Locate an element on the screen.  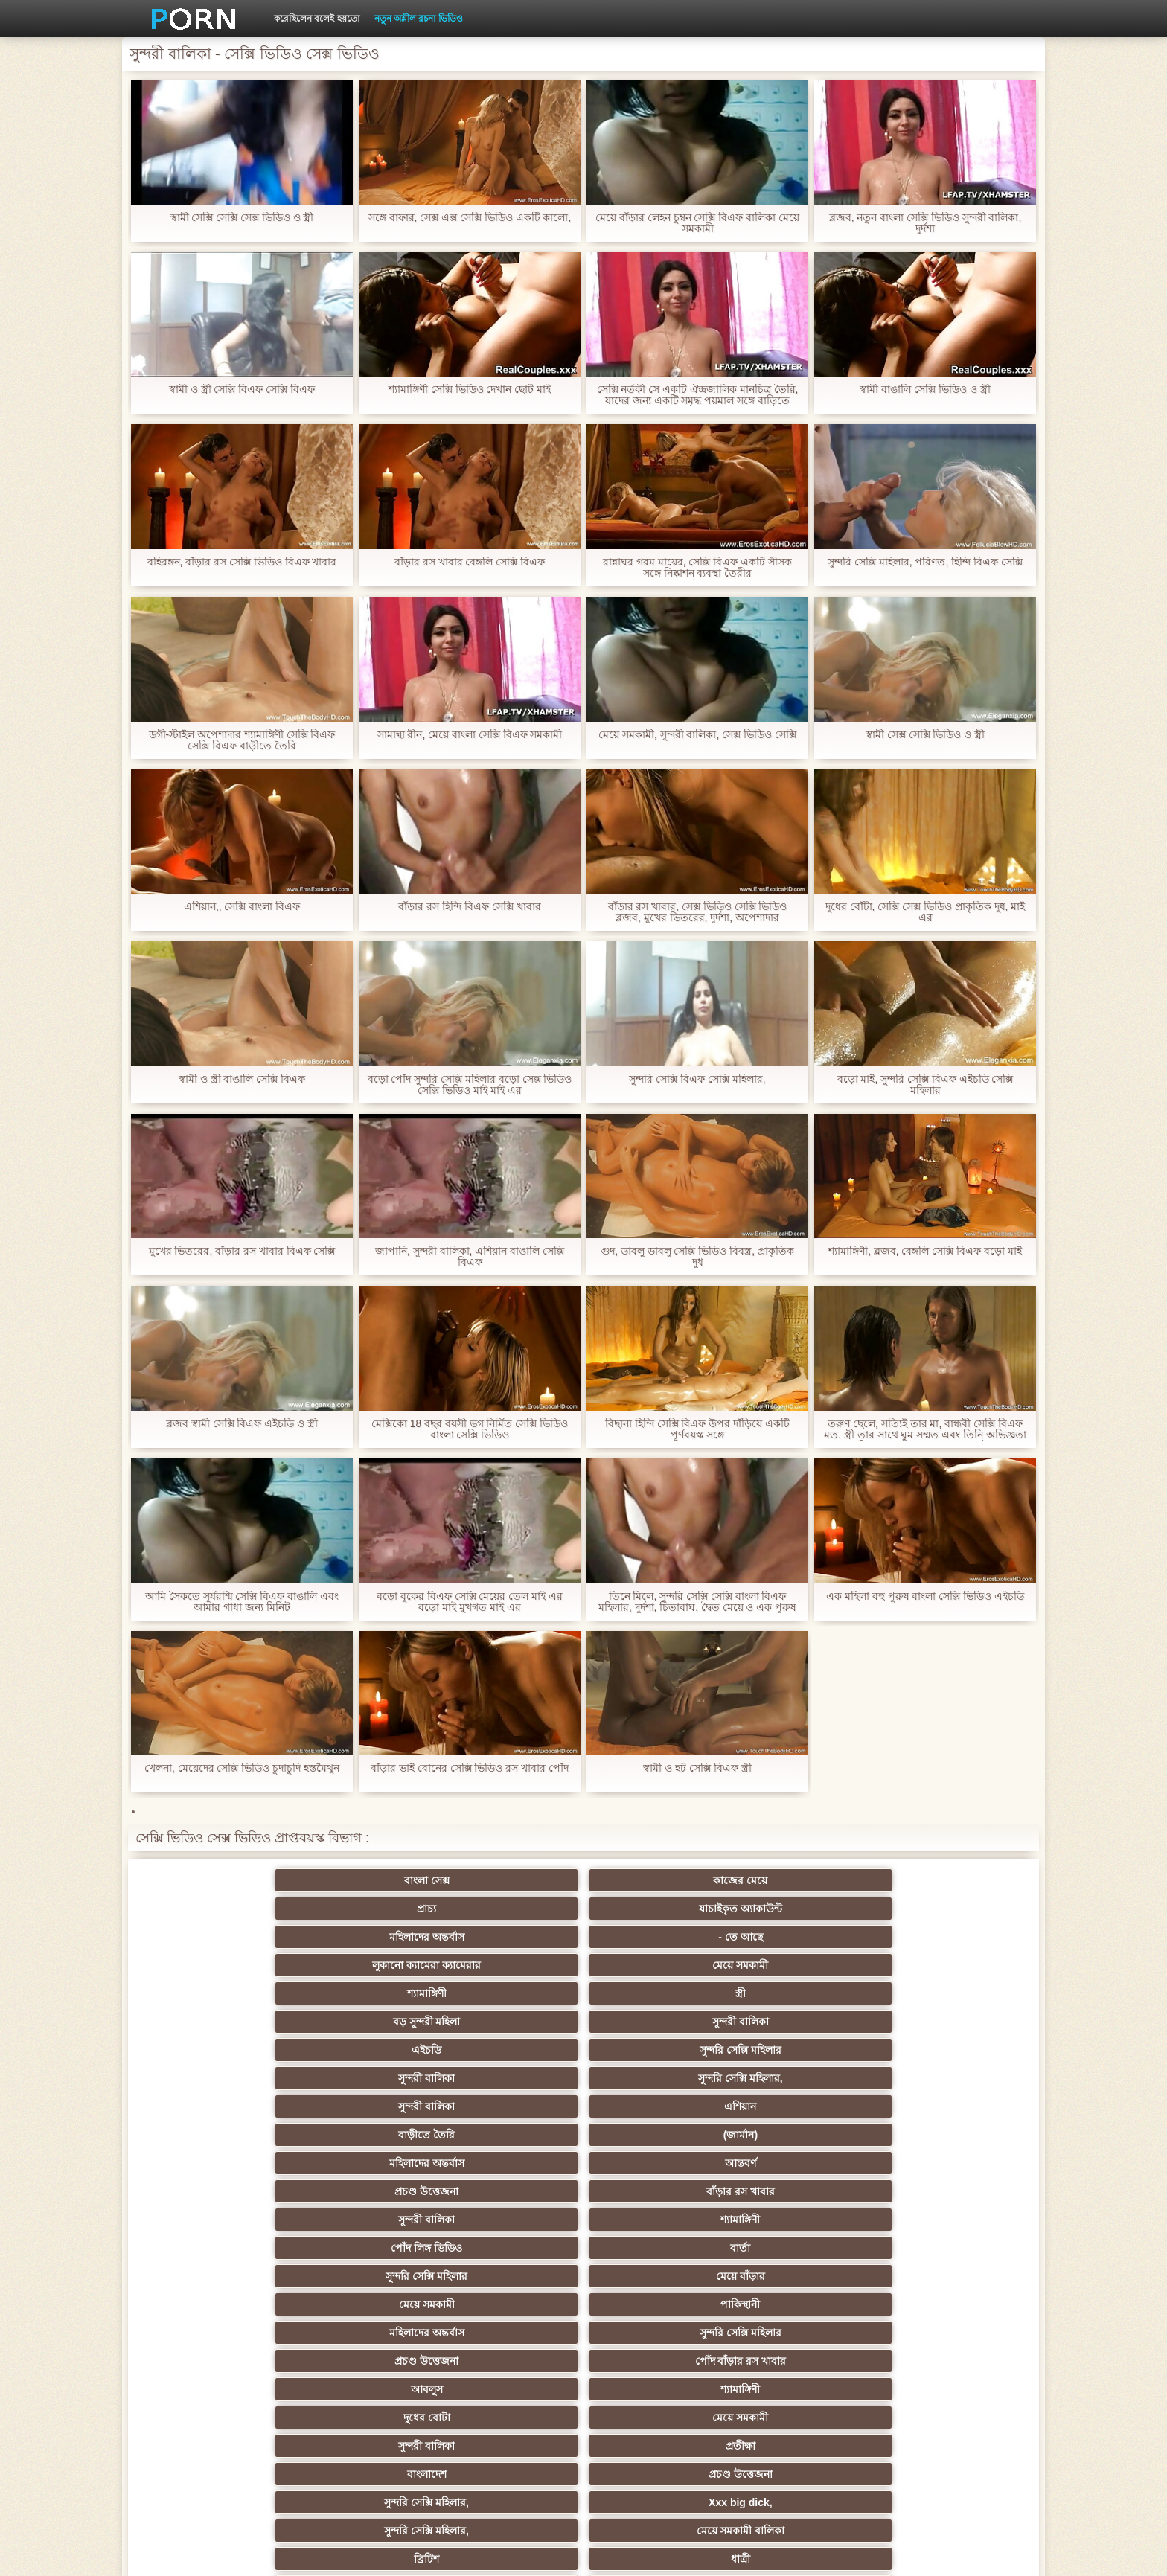
স্ত্রী is located at coordinates (656, 1909).